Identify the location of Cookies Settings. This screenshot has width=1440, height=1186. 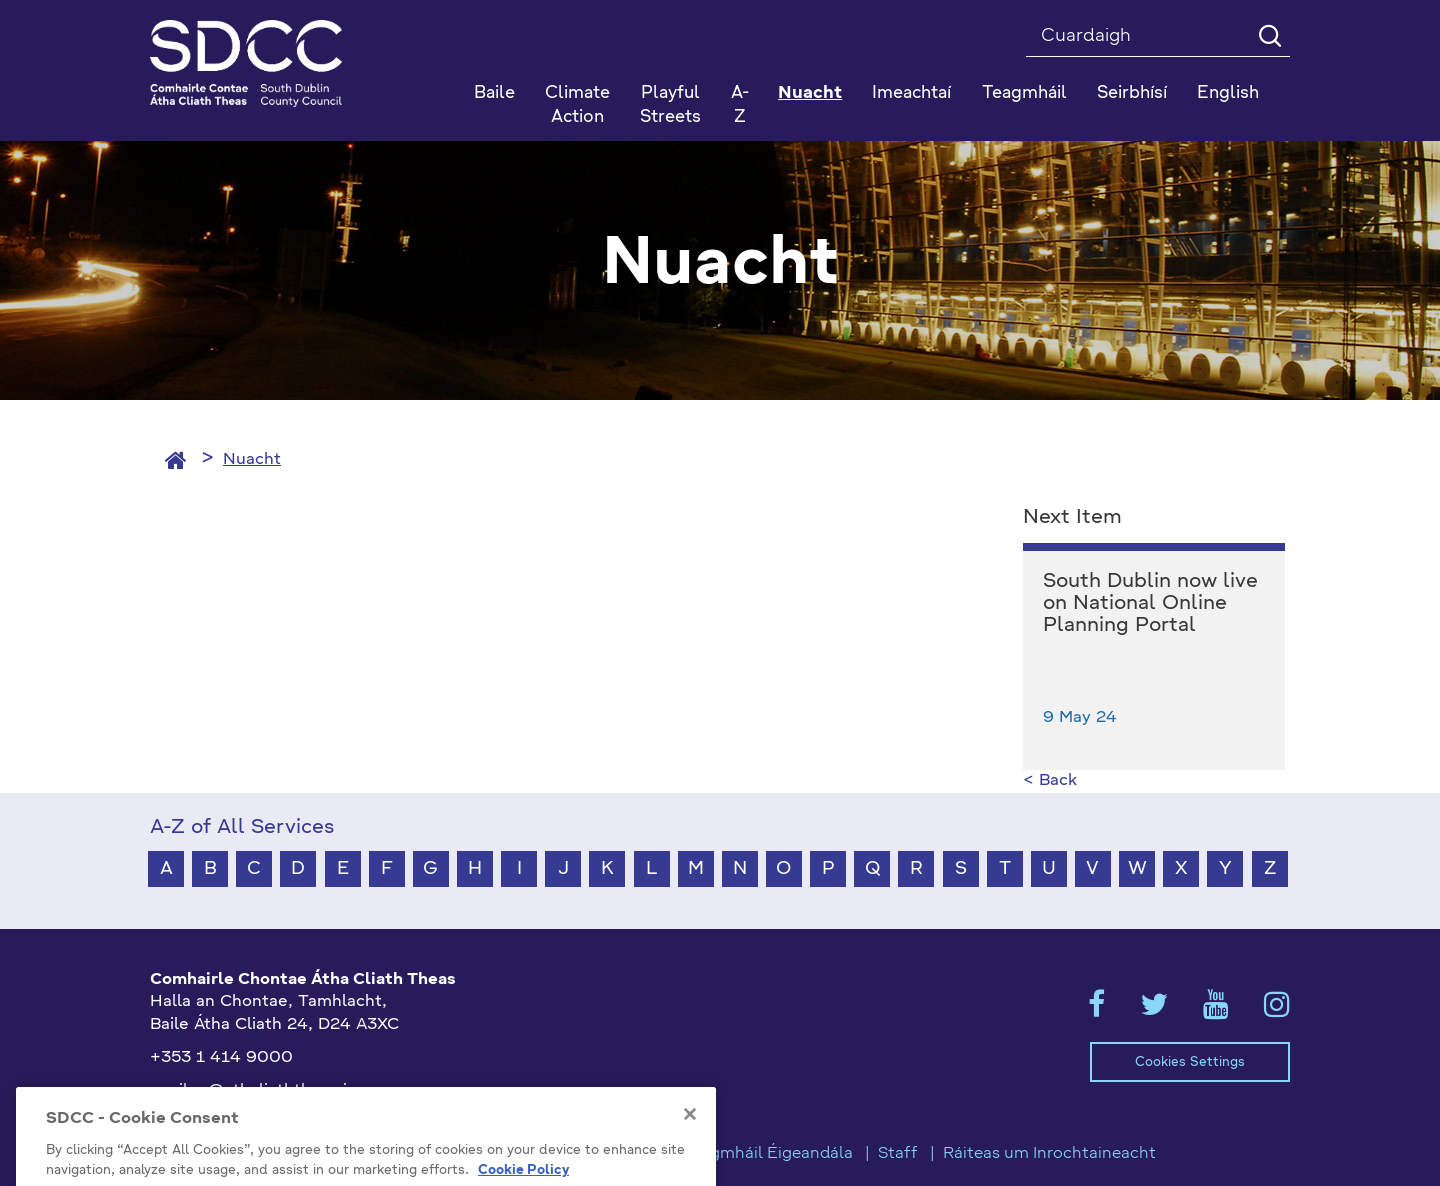
(1190, 1062).